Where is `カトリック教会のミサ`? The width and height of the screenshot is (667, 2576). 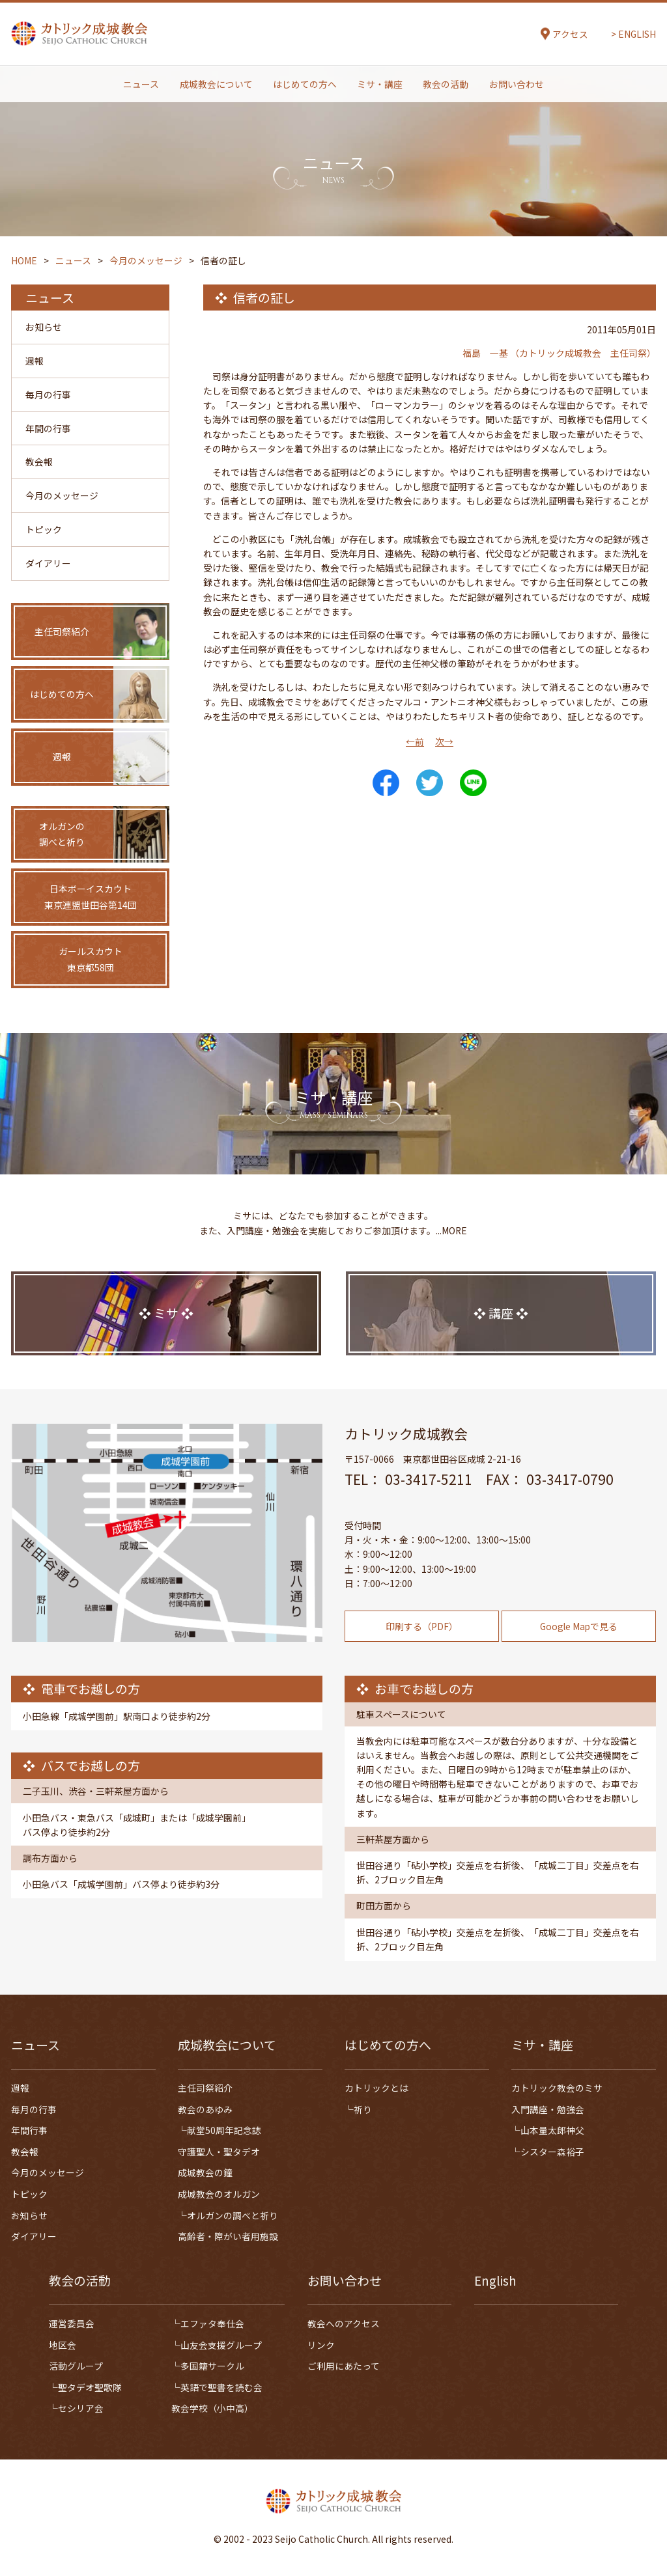 カトリック教会のミサ is located at coordinates (557, 2087).